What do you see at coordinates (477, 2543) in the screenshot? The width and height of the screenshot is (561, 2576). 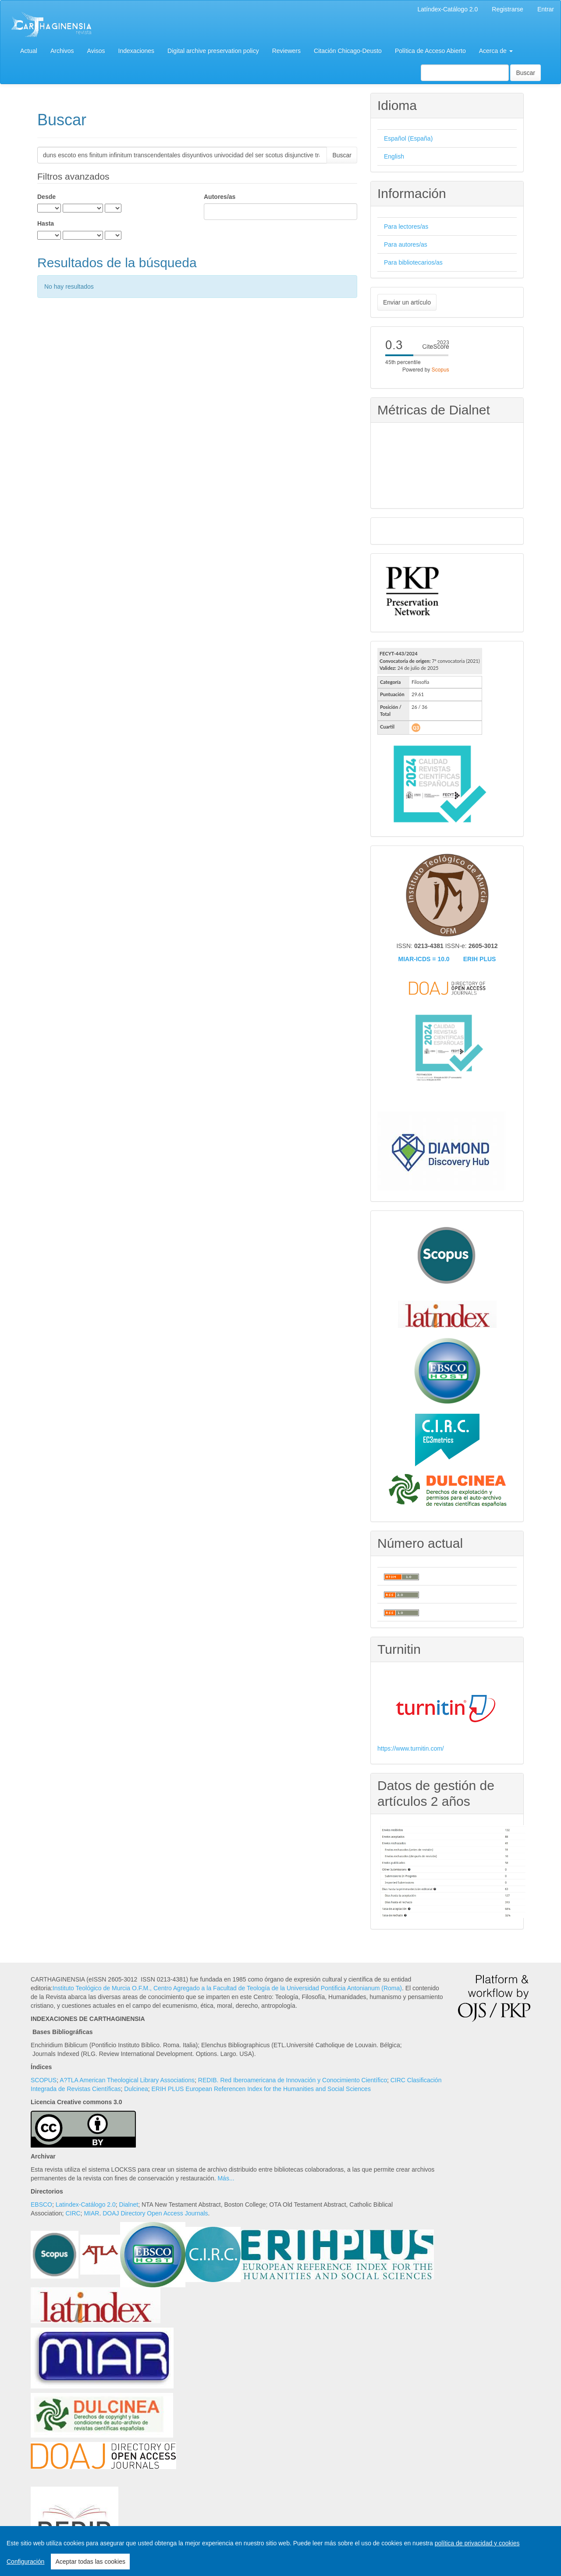 I see `política de privacidad y cookies` at bounding box center [477, 2543].